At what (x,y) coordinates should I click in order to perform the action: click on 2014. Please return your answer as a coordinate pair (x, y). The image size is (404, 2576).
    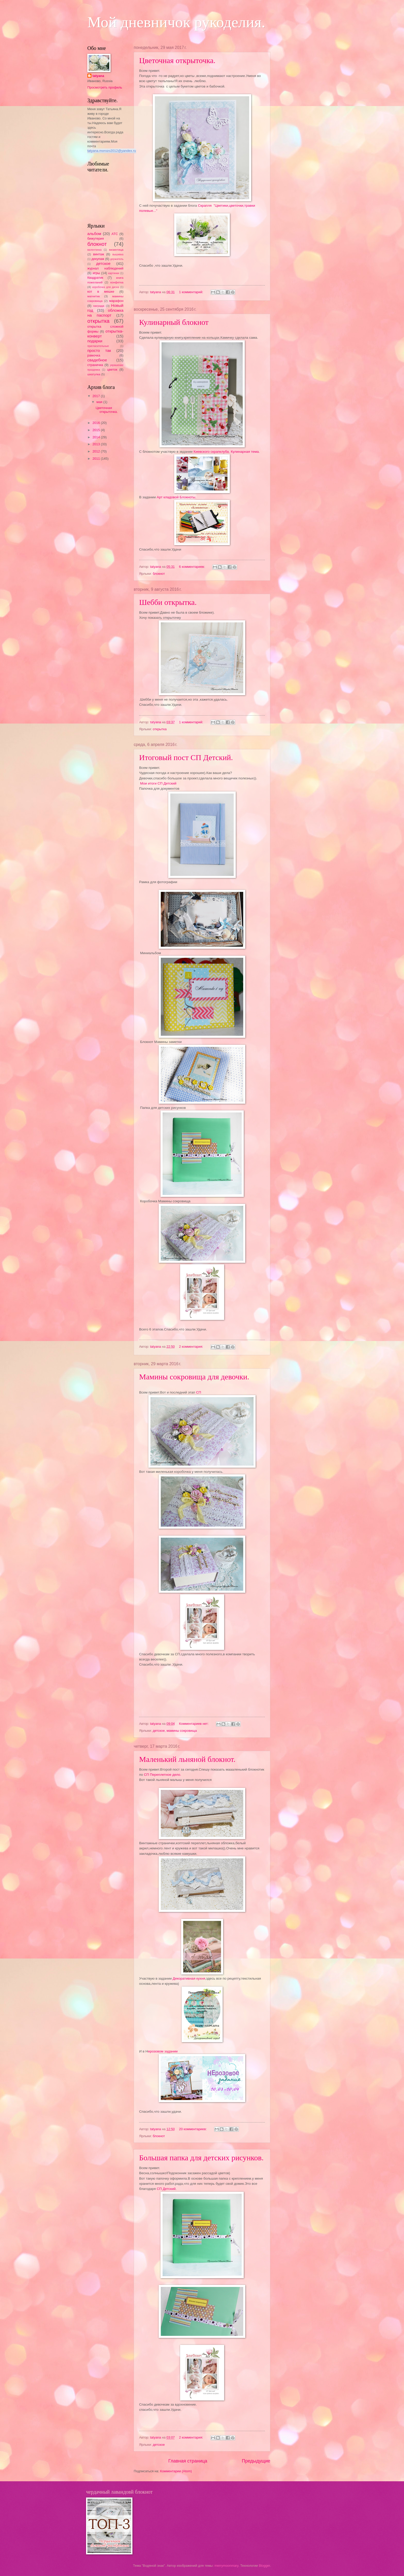
    Looking at the image, I should click on (96, 437).